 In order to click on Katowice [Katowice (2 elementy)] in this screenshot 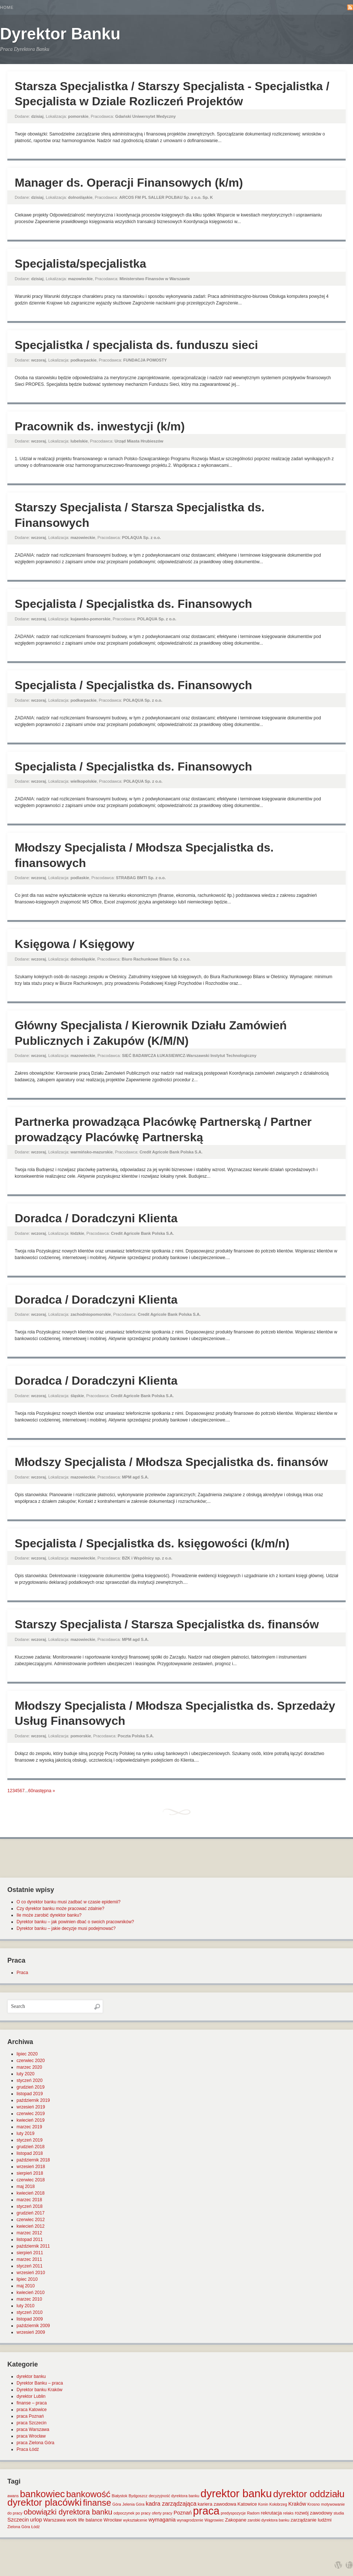, I will do `click(247, 2504)`.